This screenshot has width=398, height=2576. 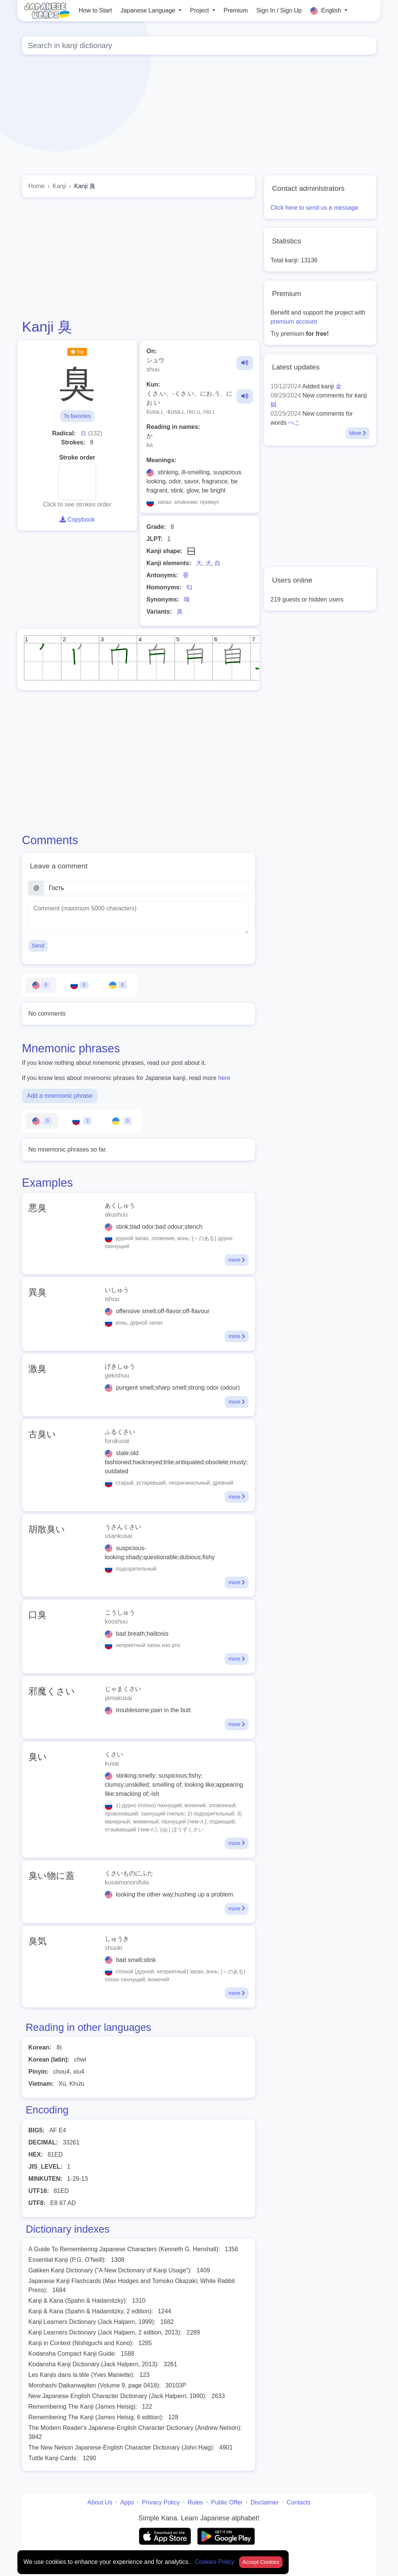 I want to click on Send, so click(x=38, y=946).